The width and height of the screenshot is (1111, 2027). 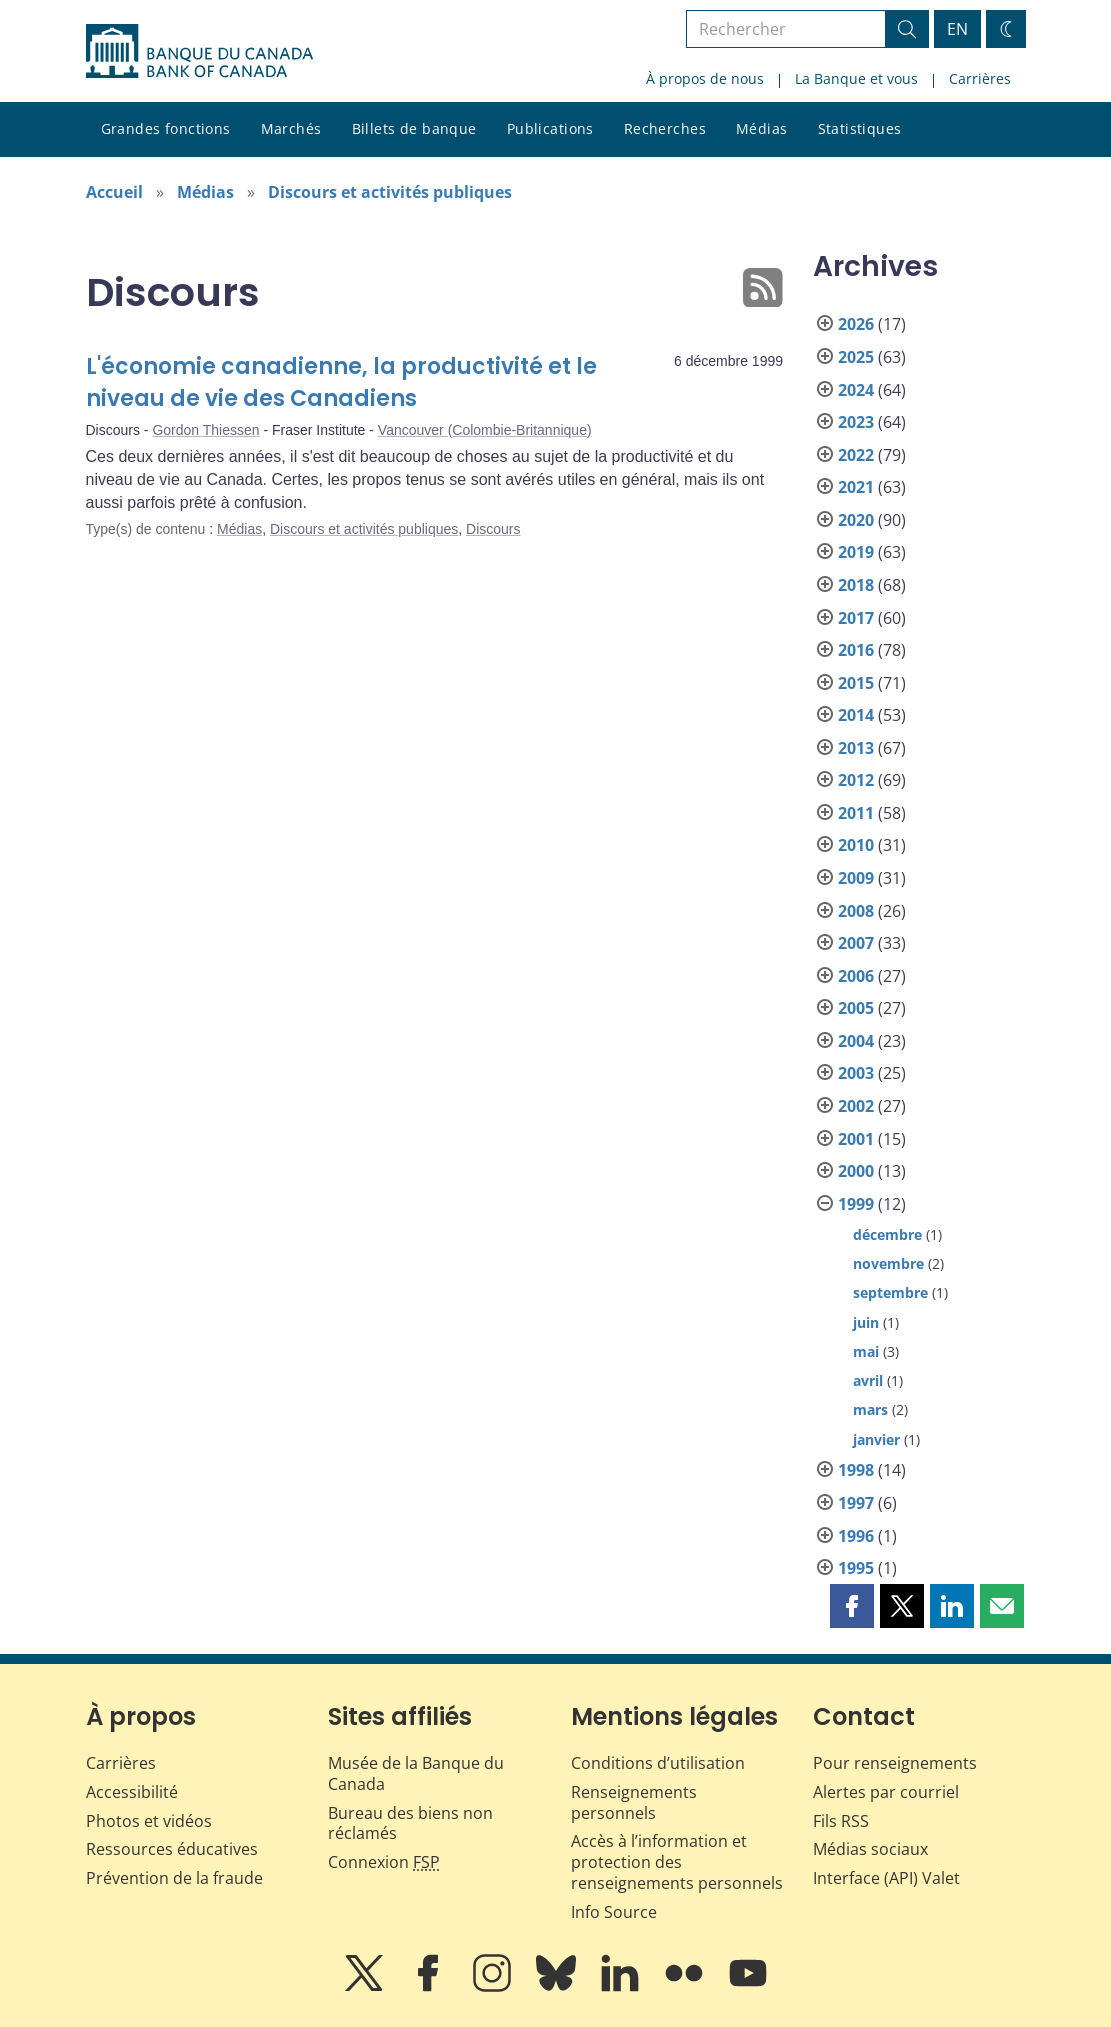 What do you see at coordinates (856, 585) in the screenshot?
I see `2018` at bounding box center [856, 585].